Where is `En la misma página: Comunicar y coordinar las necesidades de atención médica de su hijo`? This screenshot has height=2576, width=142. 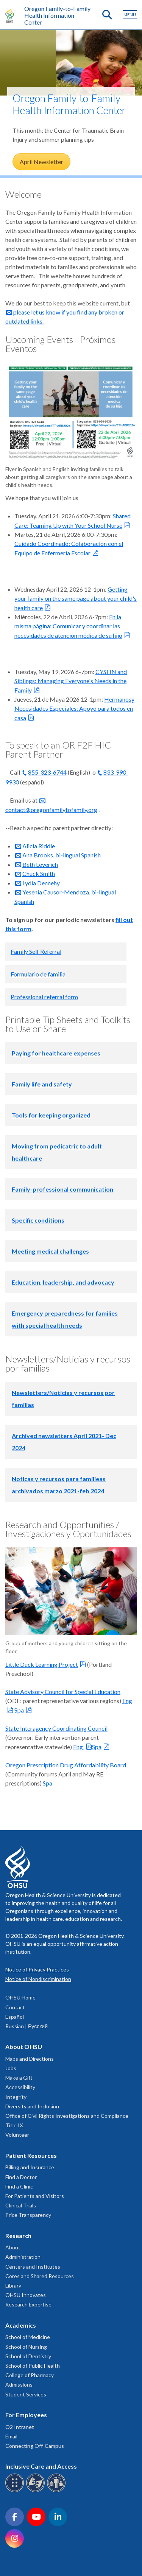
En la misma página: Comunicar y coordinar las necesidades de atención médica de su hijo is located at coordinates (68, 626).